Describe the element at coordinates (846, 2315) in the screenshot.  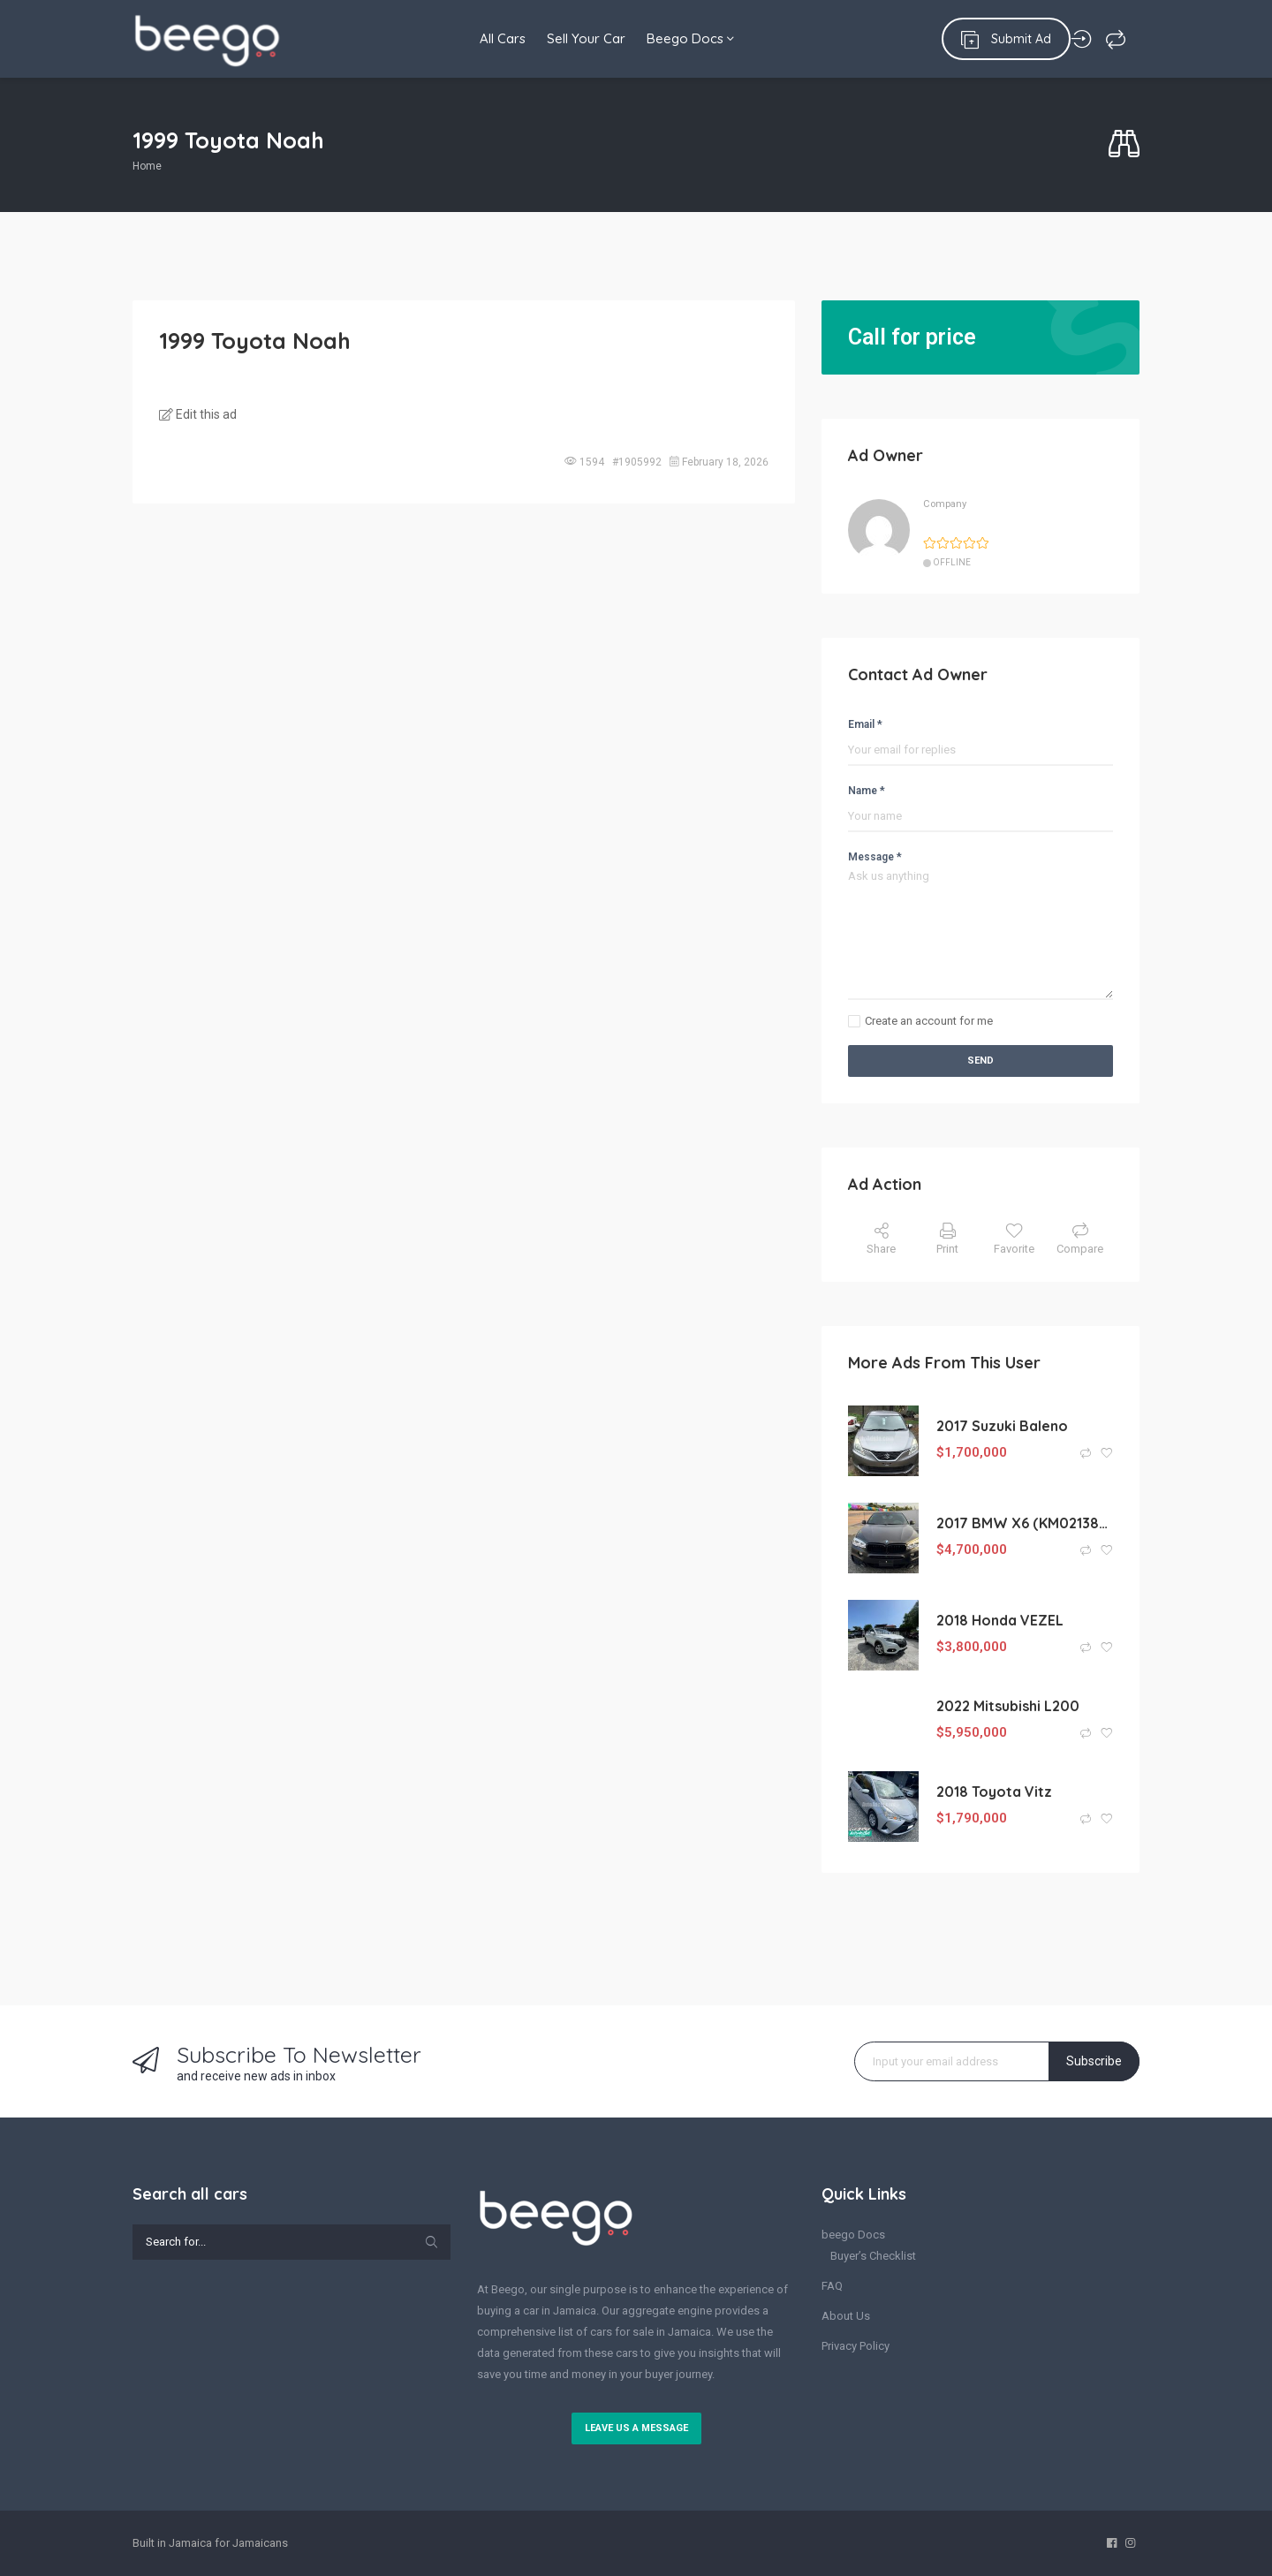
I see `About Us` at that location.